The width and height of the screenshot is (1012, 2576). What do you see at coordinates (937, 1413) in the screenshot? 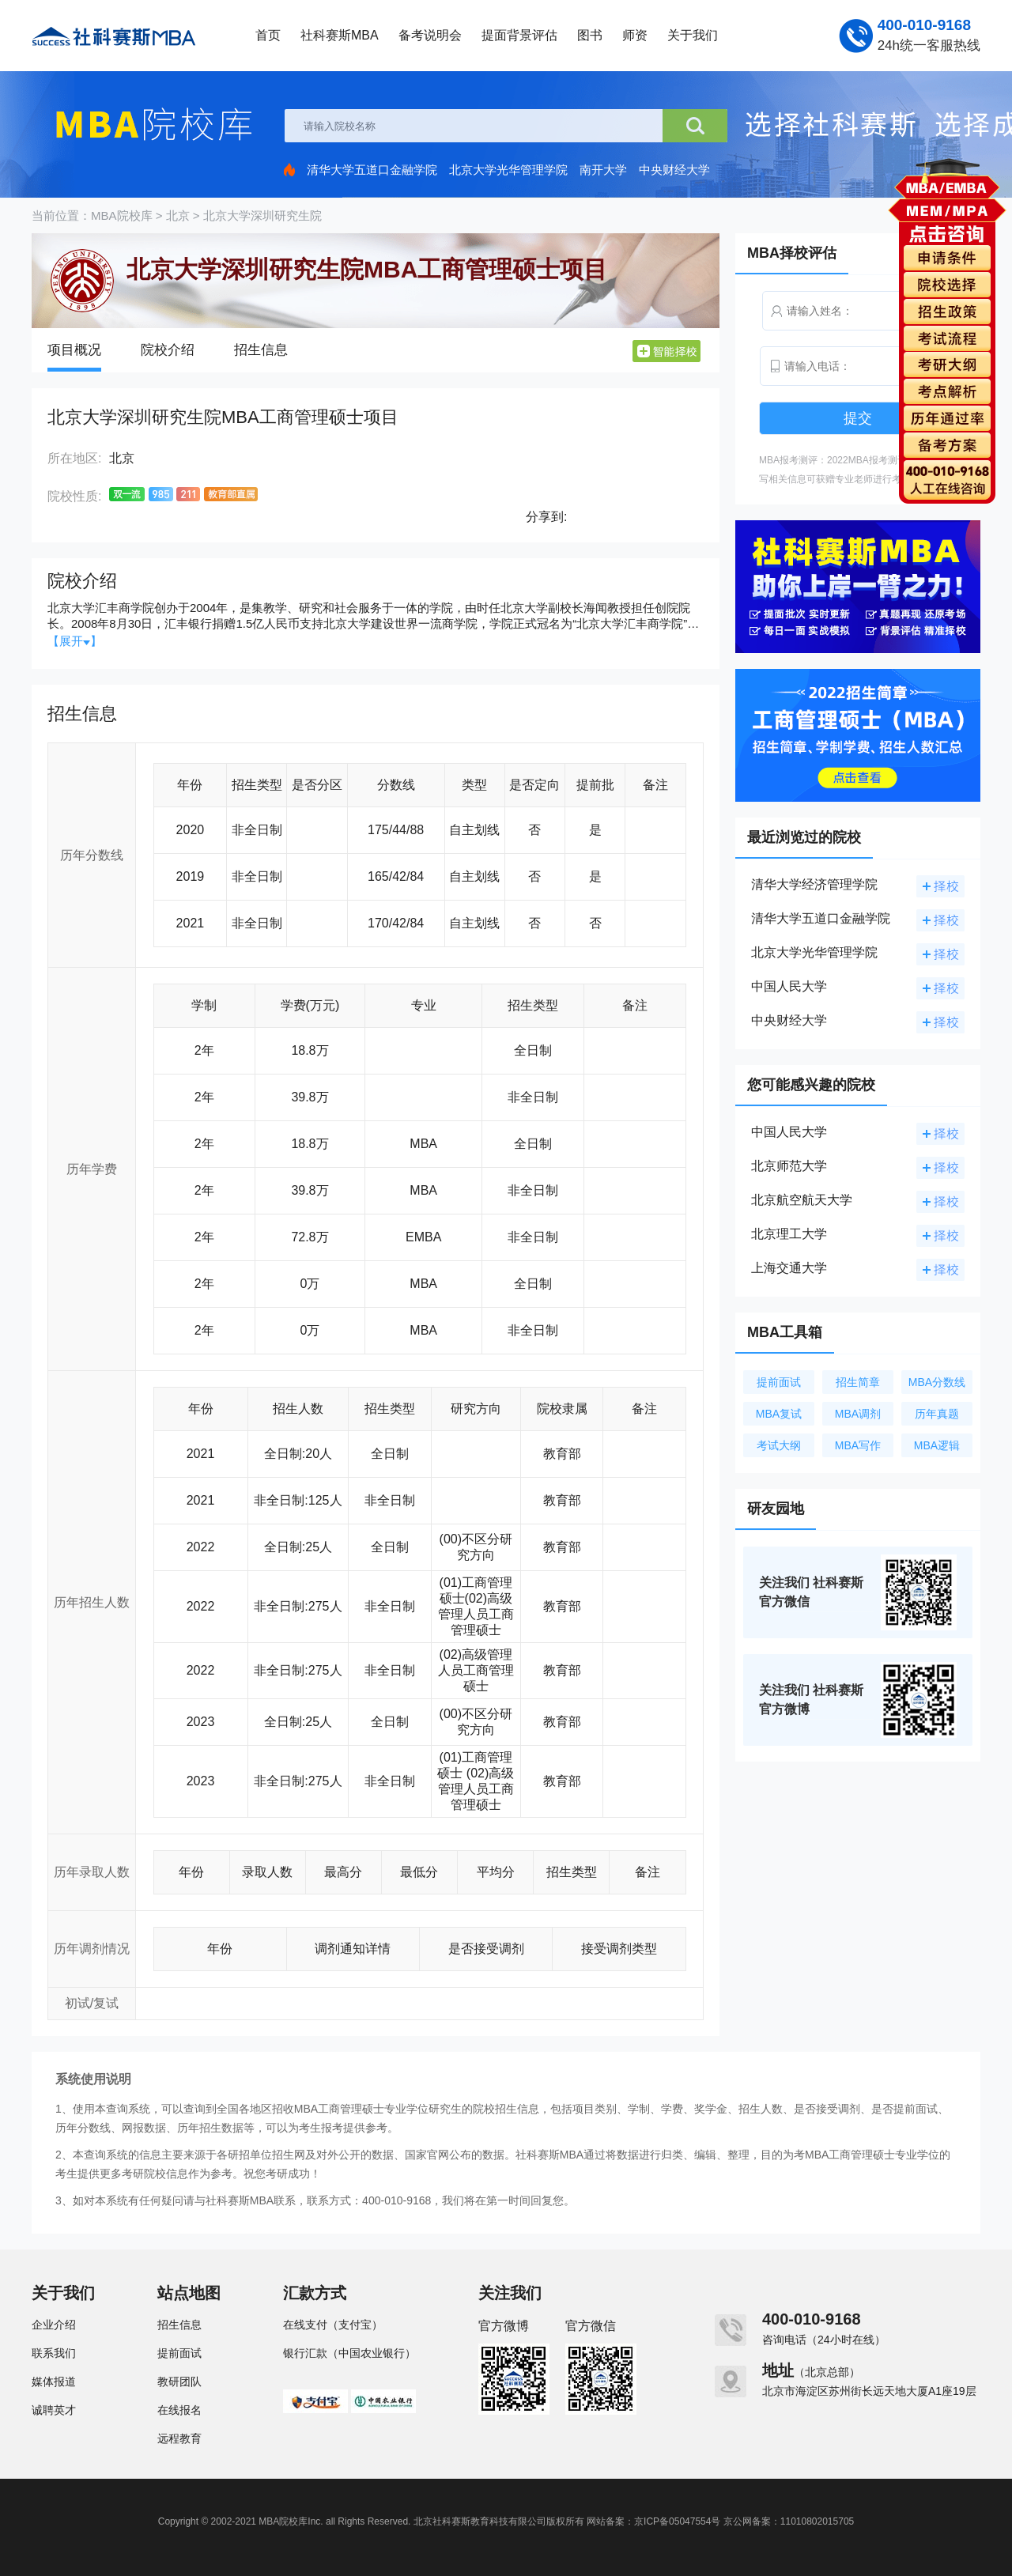
I see `历年真题` at bounding box center [937, 1413].